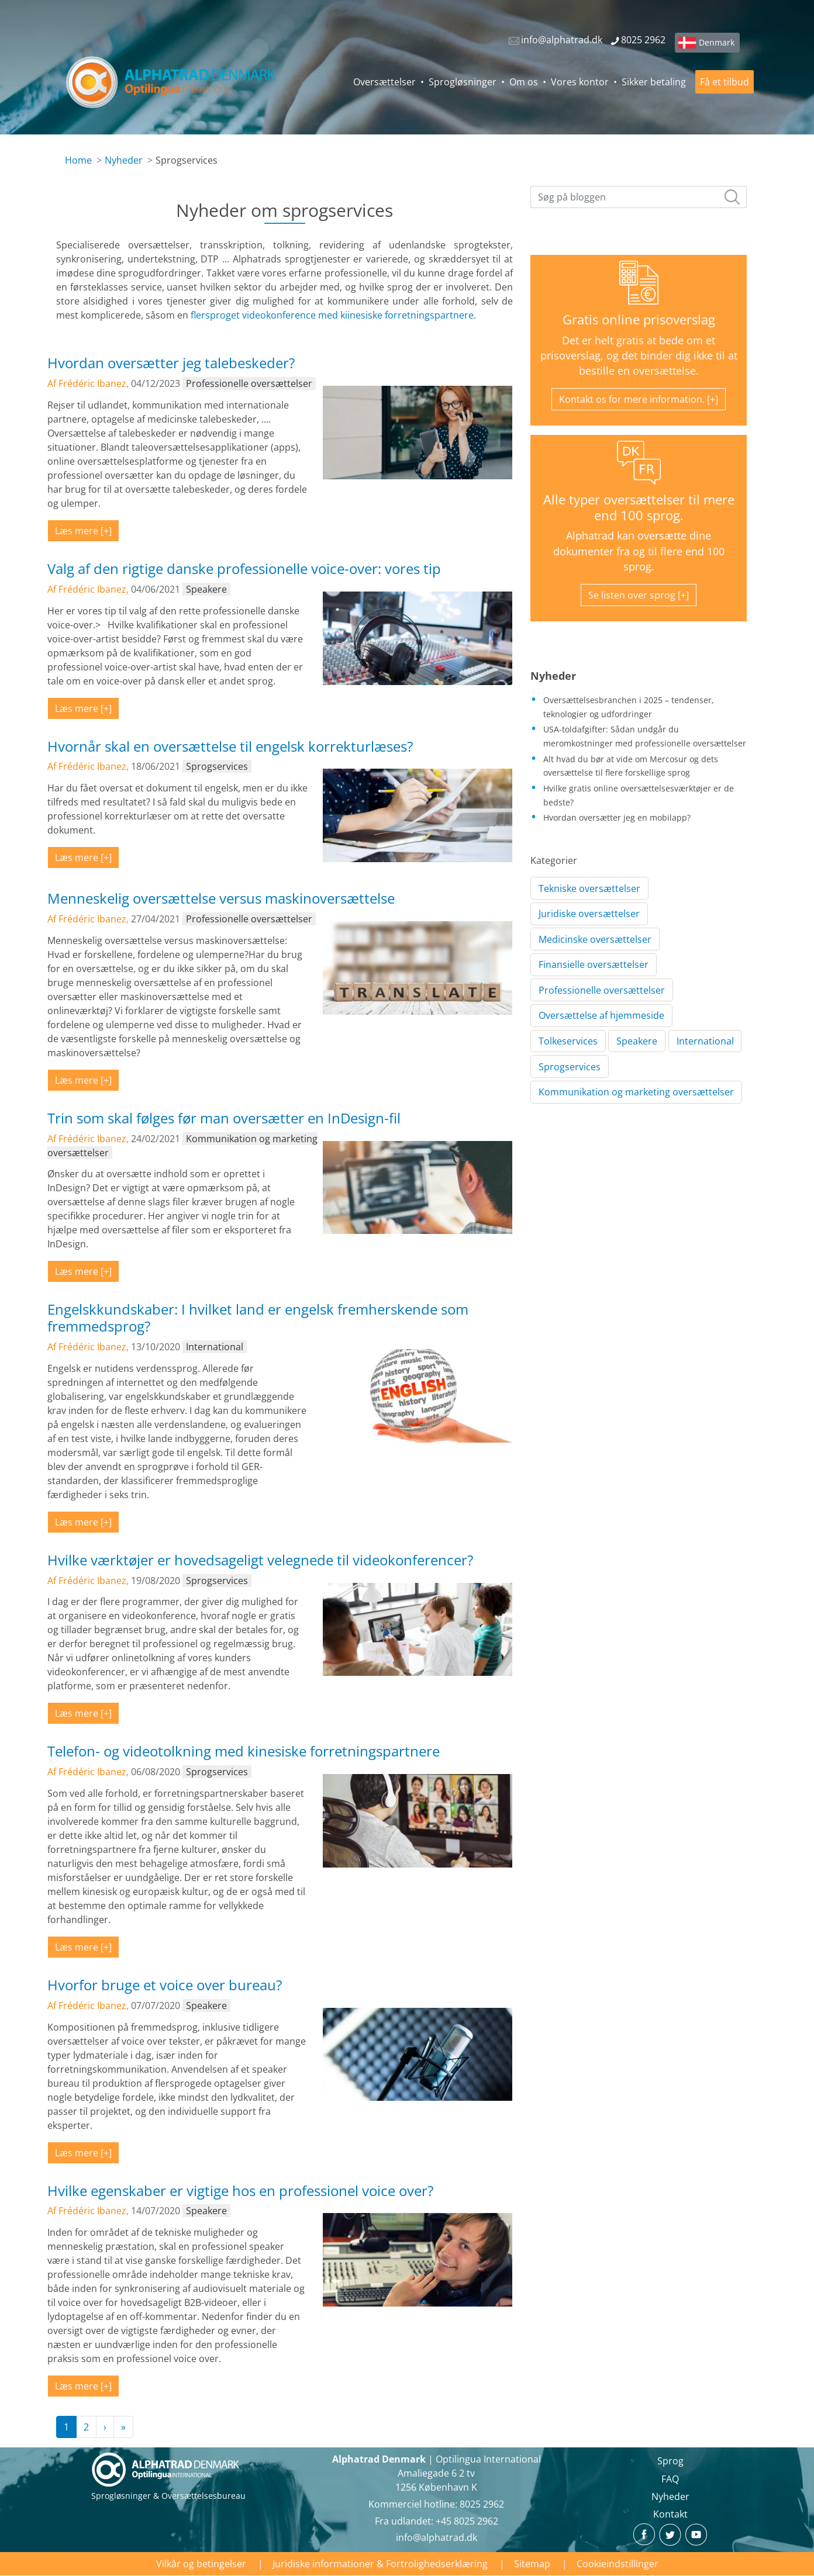 Image resolution: width=814 pixels, height=2576 pixels. I want to click on Cookieindstillinger, so click(617, 2563).